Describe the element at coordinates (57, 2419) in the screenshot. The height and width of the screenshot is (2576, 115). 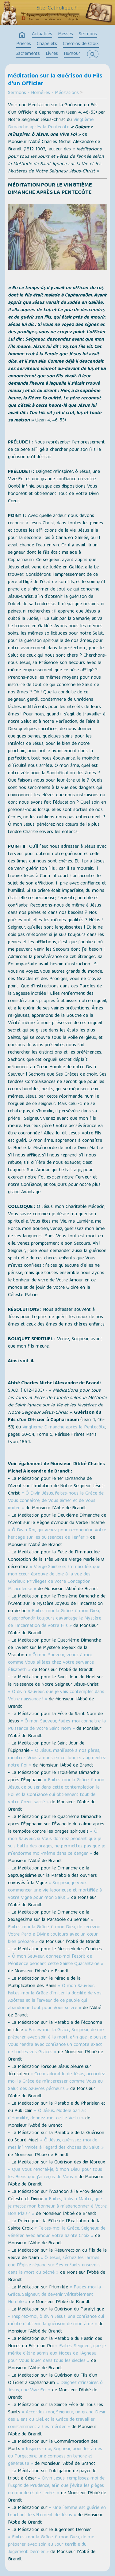
I see `« Accordez-moi, Seigneur, un grand Désir des Biens du Ciel, et la Grâce de travailler constamment à Les mériter »` at that location.